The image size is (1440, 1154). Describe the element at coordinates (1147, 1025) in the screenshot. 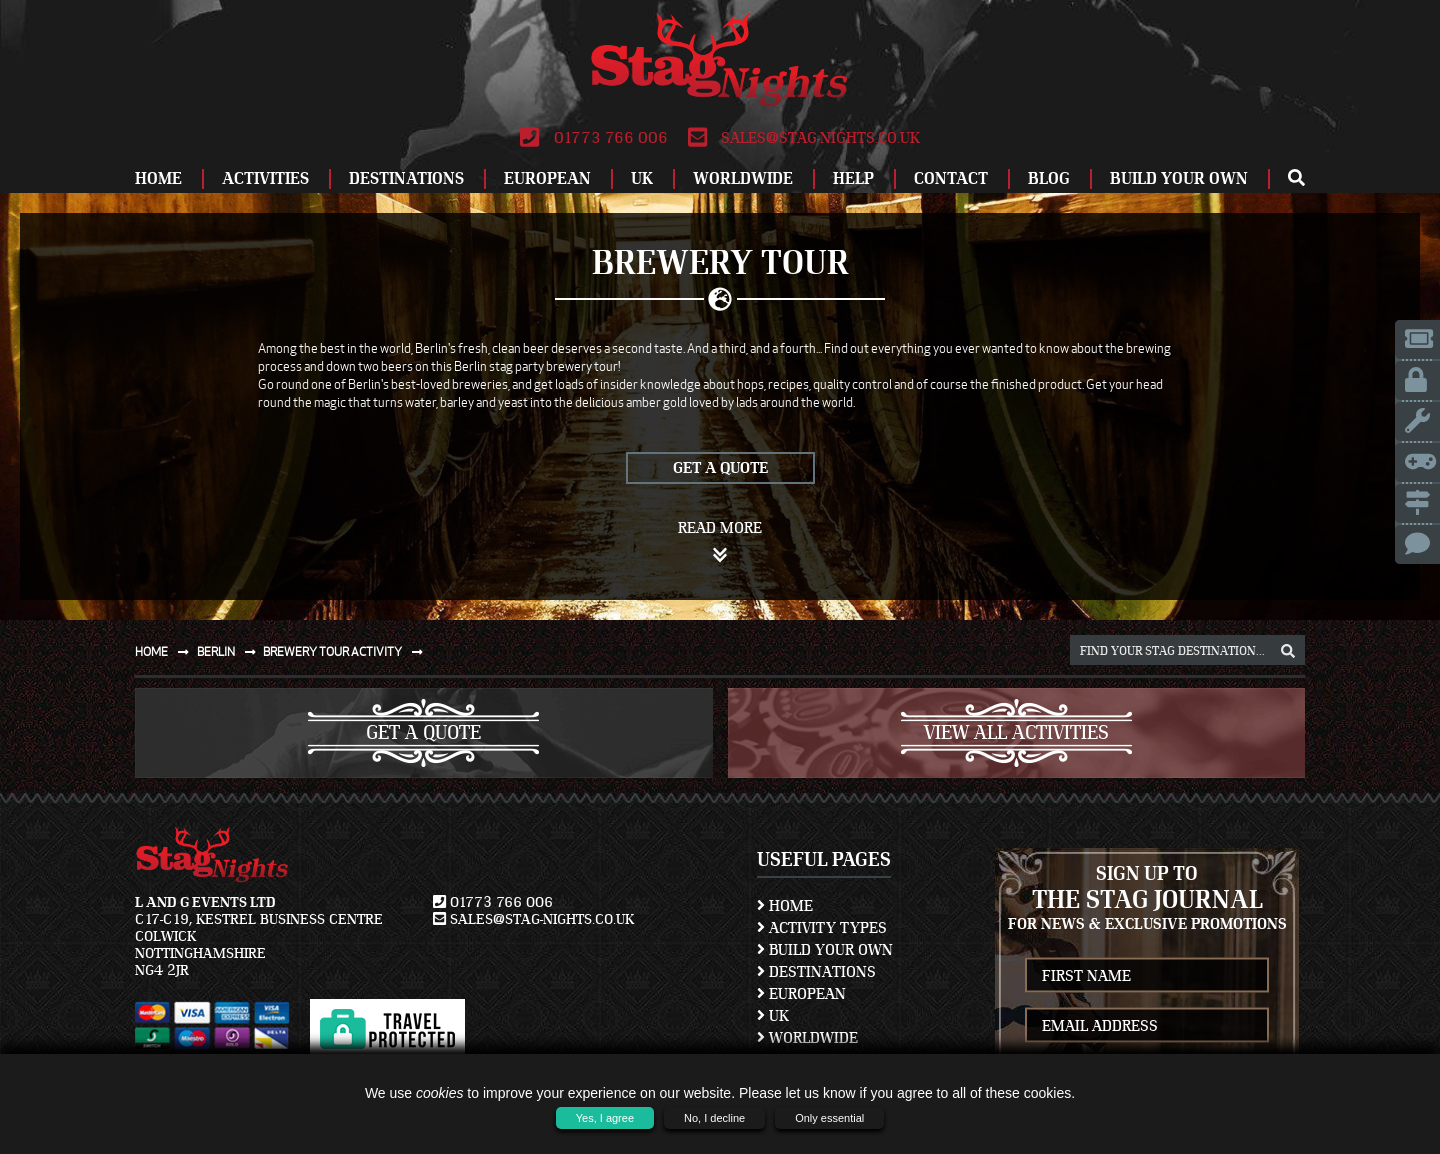

I see `[newsletter email address]` at that location.